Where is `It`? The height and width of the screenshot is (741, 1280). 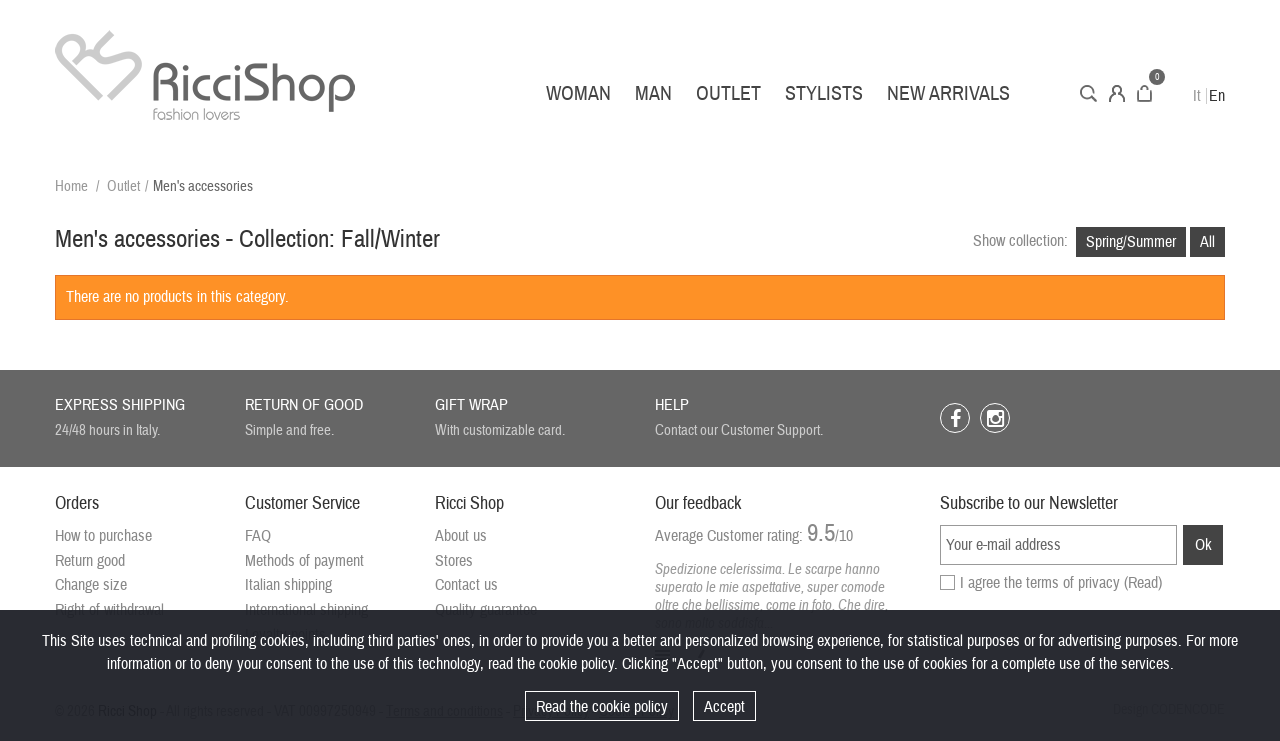 It is located at coordinates (1197, 96).